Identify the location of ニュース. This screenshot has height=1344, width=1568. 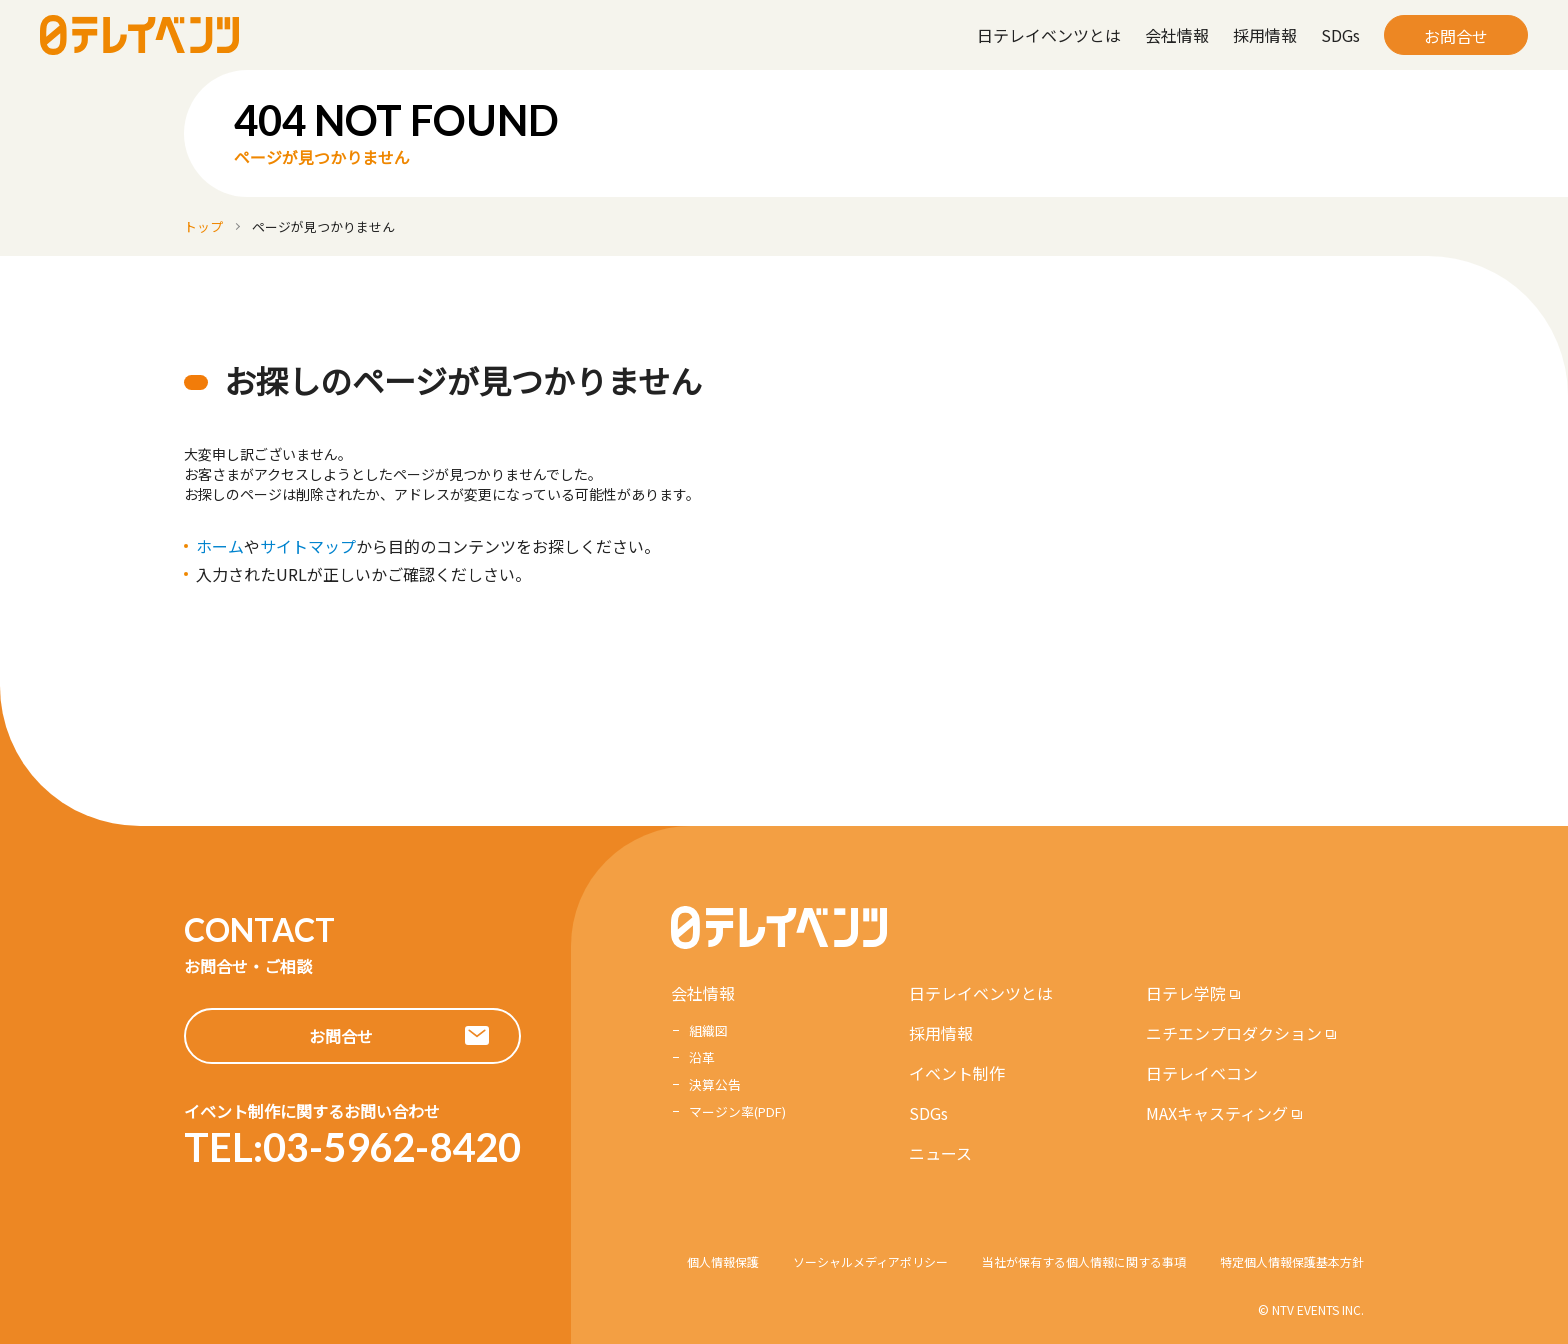
(940, 1153).